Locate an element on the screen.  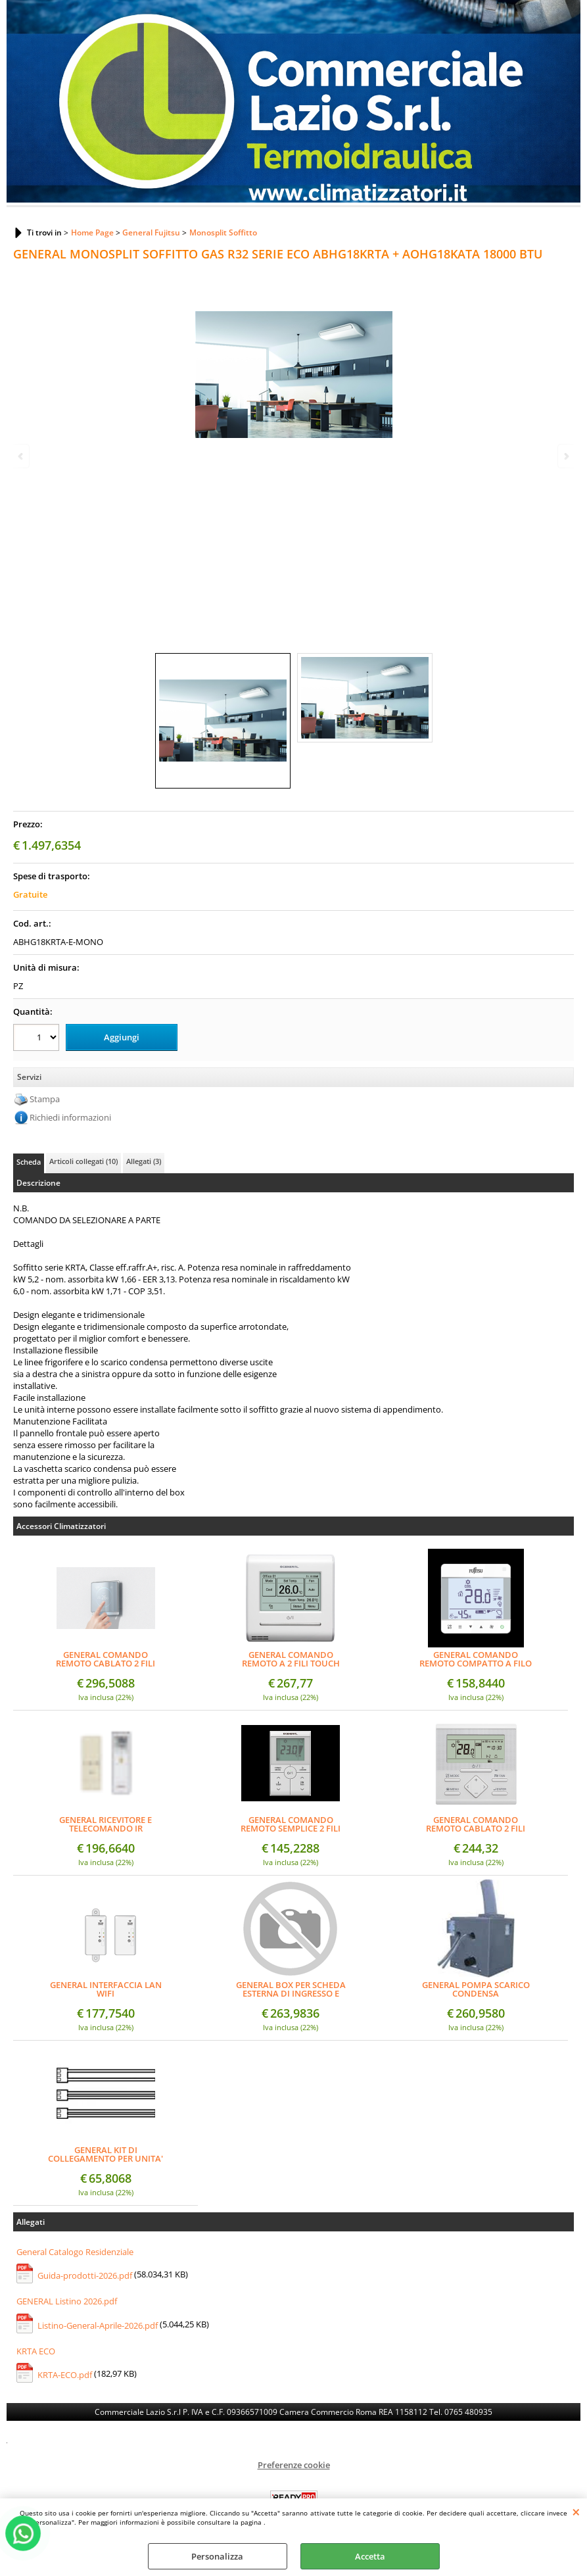
CHIUDI is located at coordinates (576, 2511).